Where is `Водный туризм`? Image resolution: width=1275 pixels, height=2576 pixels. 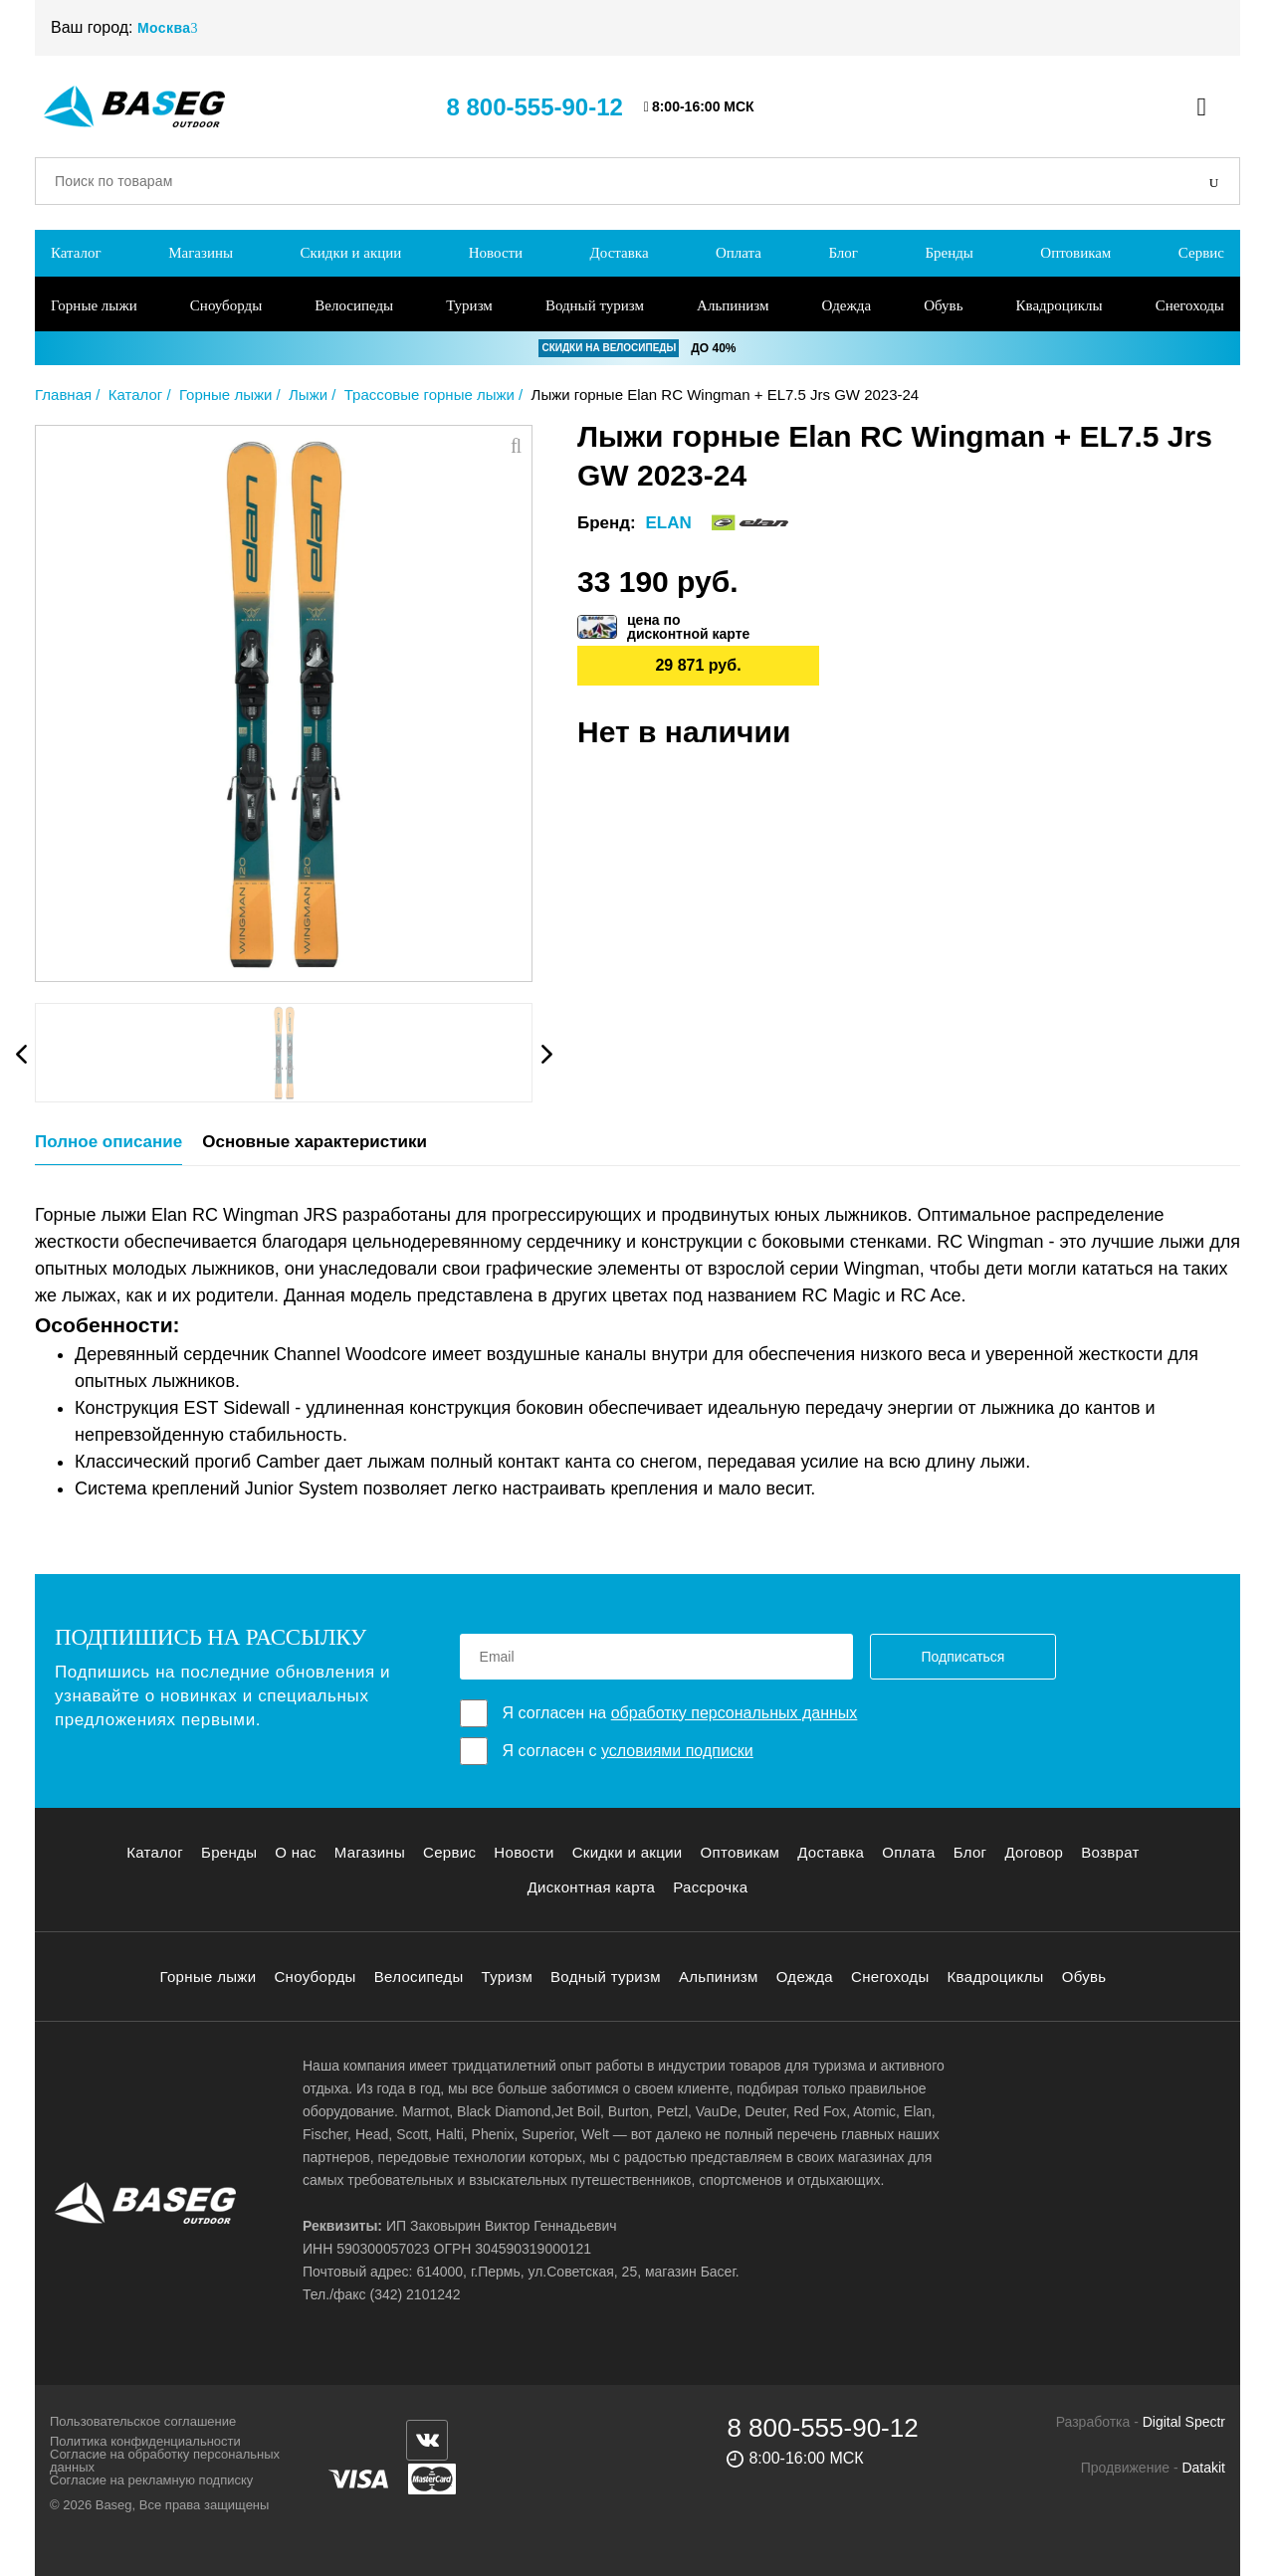
Водный туризм is located at coordinates (594, 305).